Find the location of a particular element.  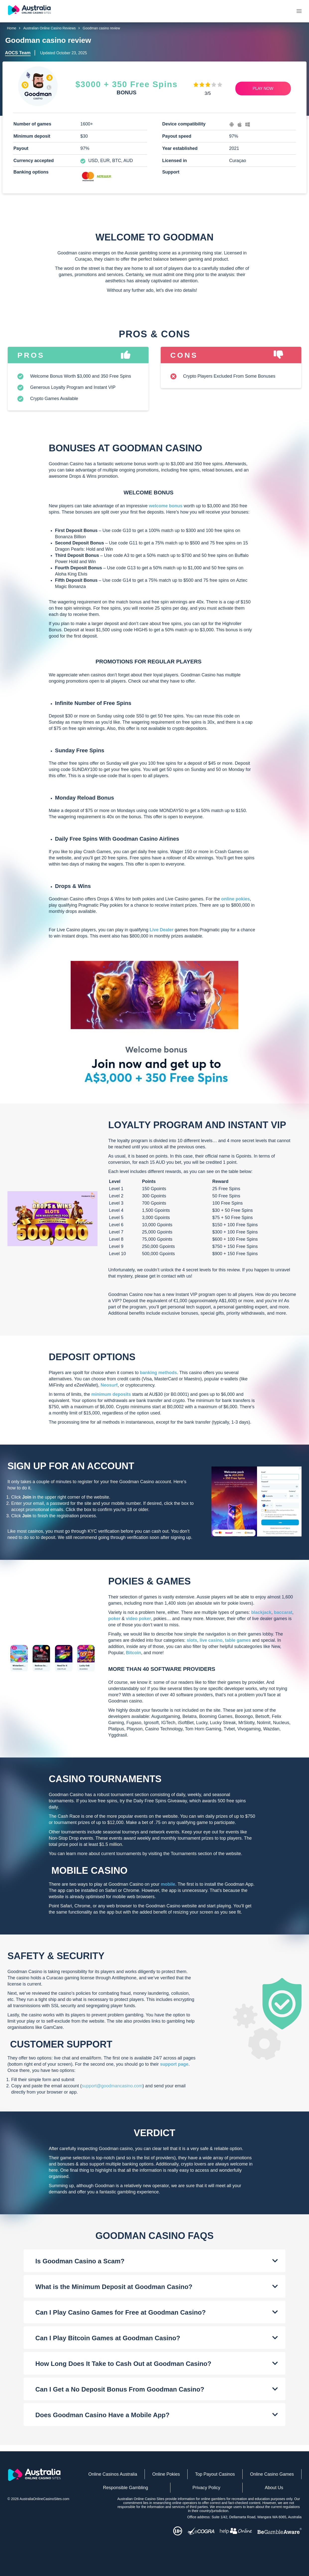

Can I Play Bitcoin Games at Goodman Casino? is located at coordinates (107, 2338).